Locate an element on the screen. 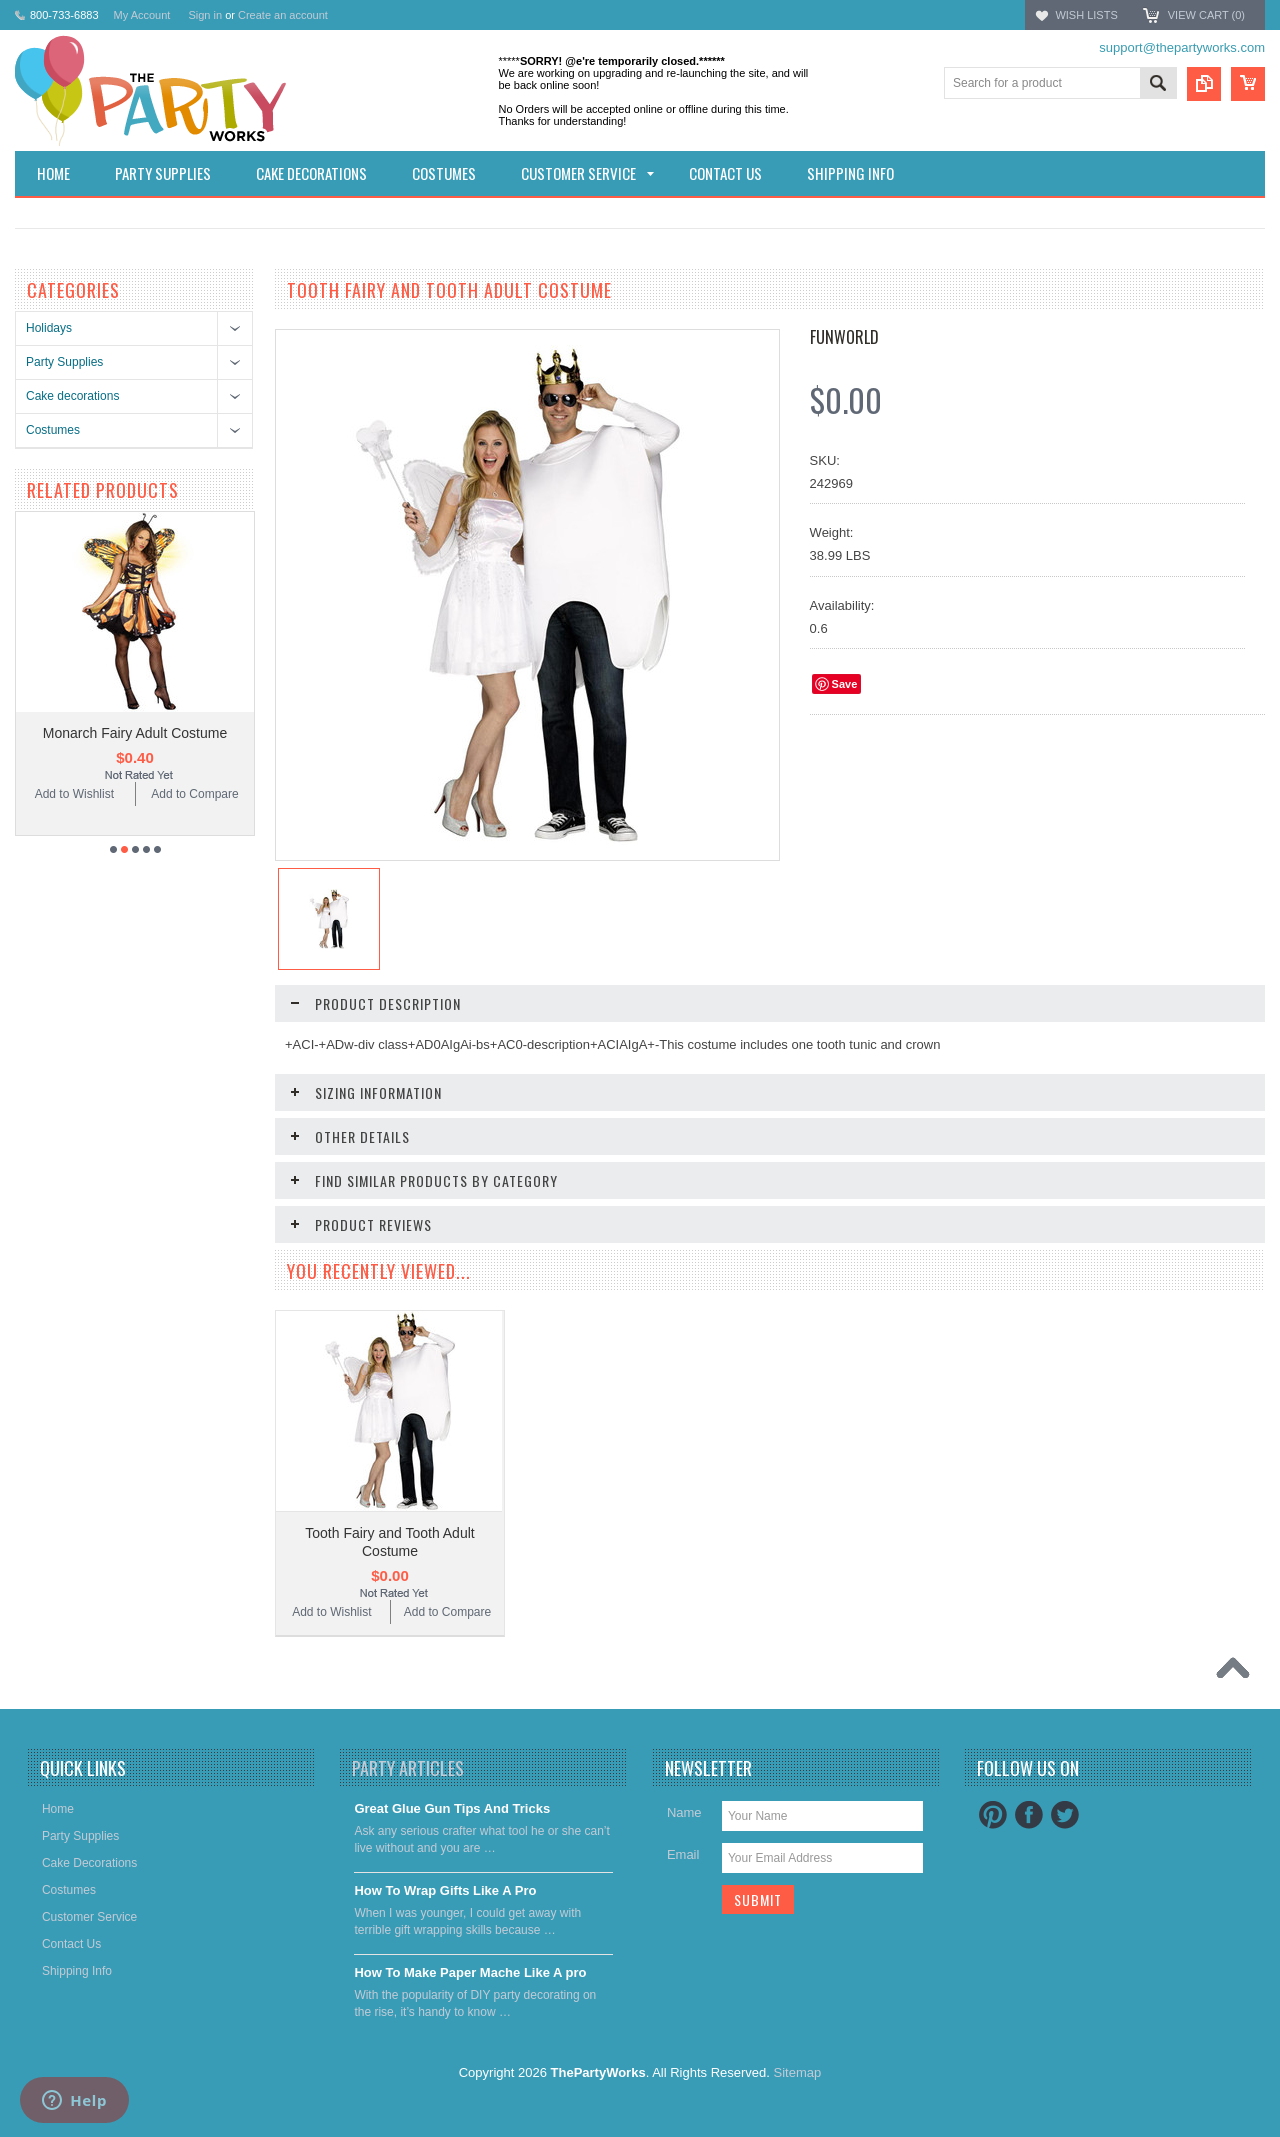  Add to Wishlist is located at coordinates (74, 794).